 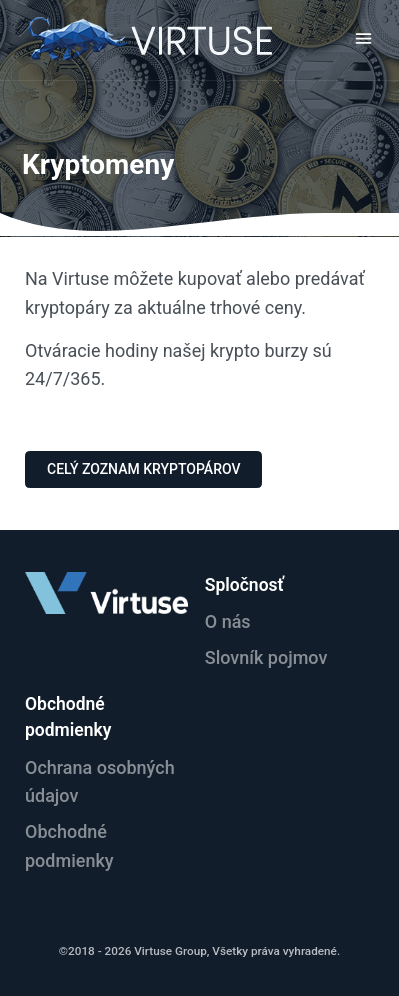 I want to click on Ochrana osobných údajov, so click(x=100, y=782).